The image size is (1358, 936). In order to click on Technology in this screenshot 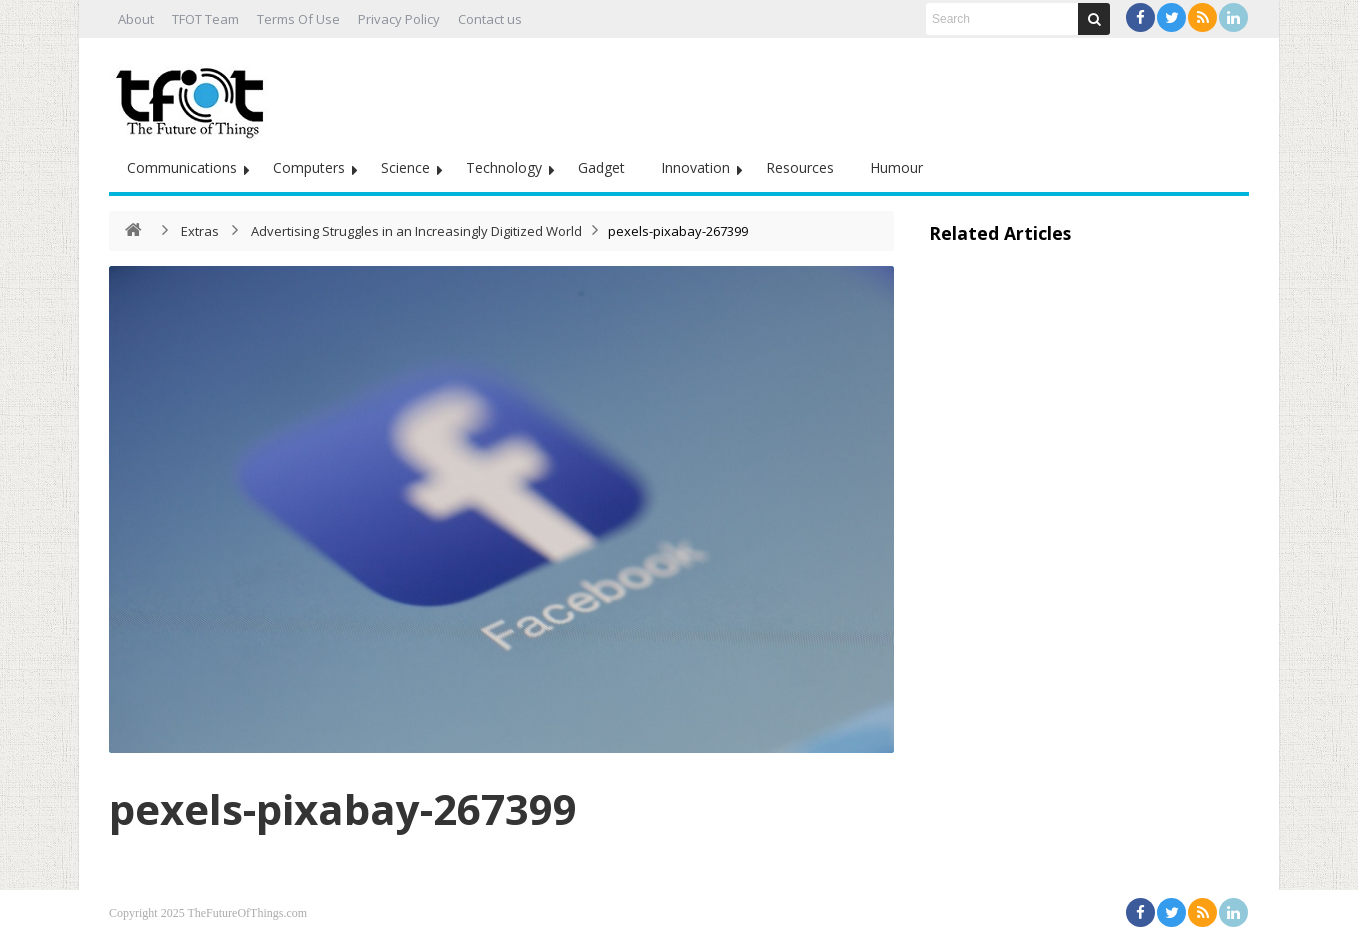, I will do `click(504, 167)`.